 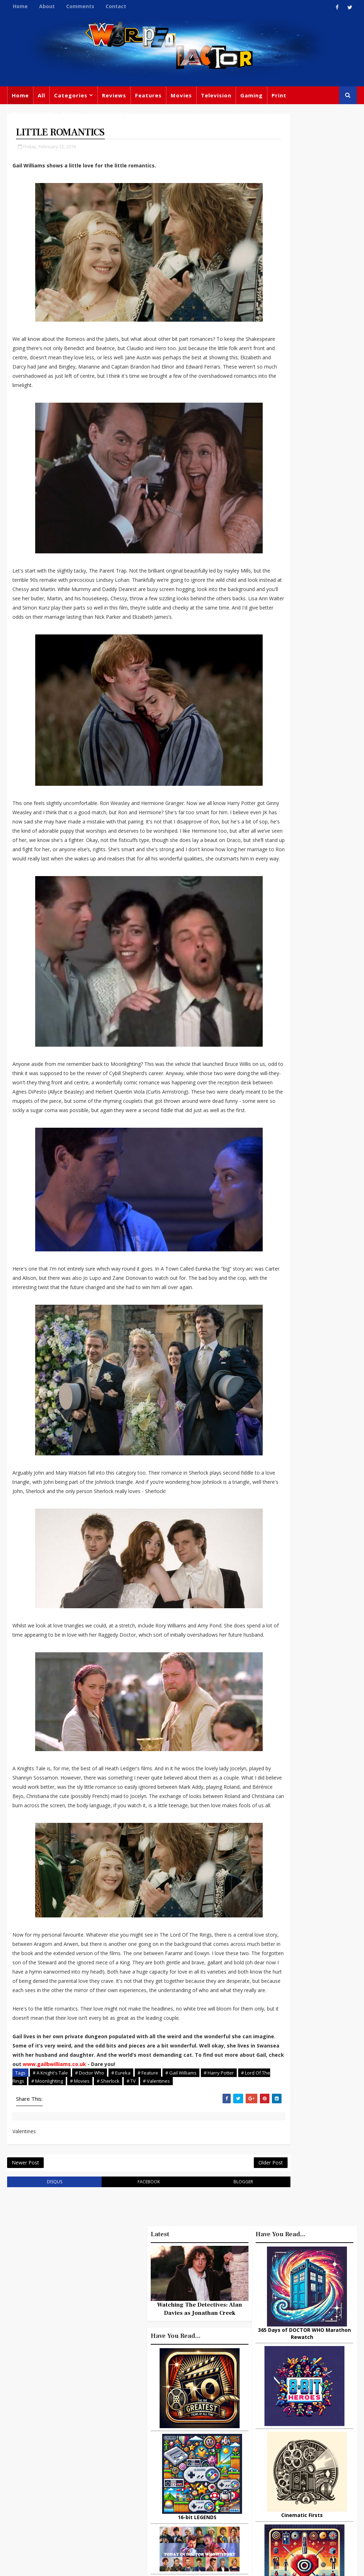 I want to click on Watching The Detectives: Alan Davies as Jonathan Creek, so click(x=304, y=1136).